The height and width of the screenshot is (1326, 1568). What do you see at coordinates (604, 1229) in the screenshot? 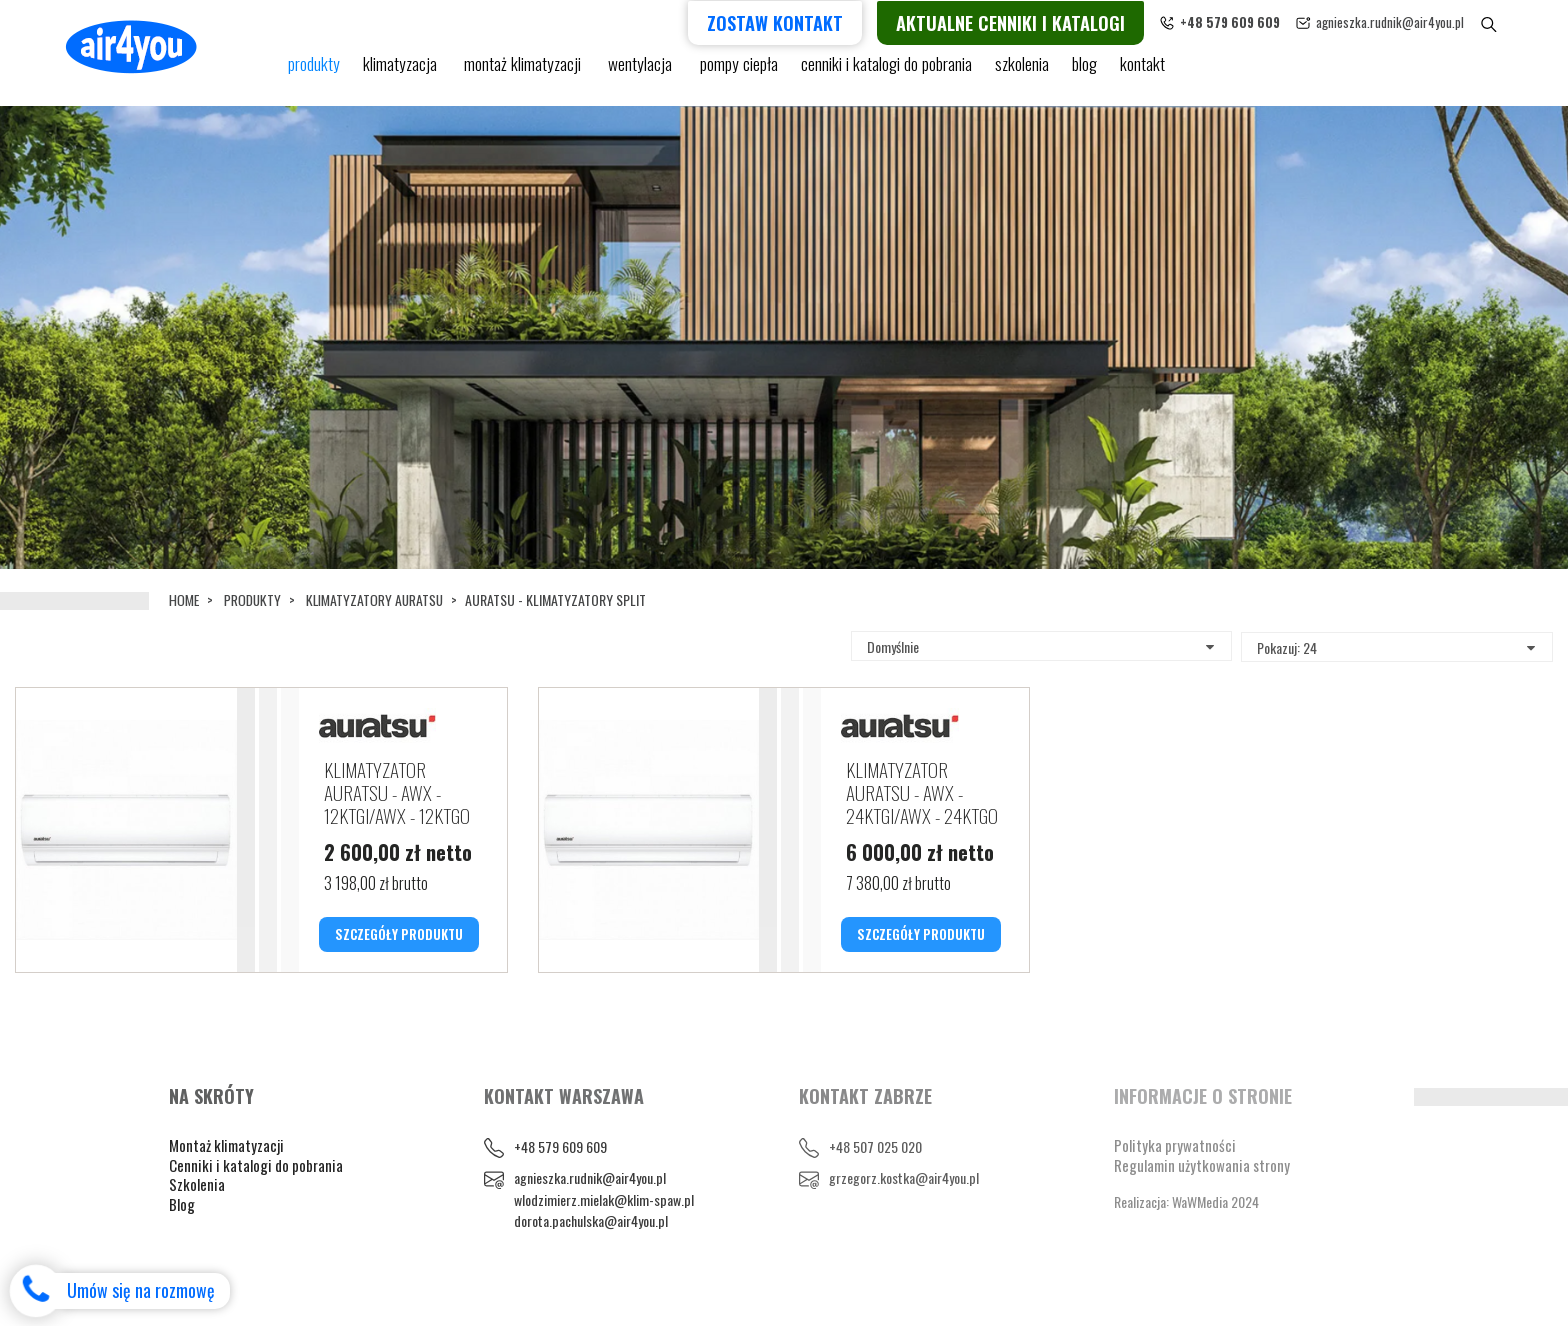
I see `wlodzimierz.mielak@klim-spaw.pl` at bounding box center [604, 1229].